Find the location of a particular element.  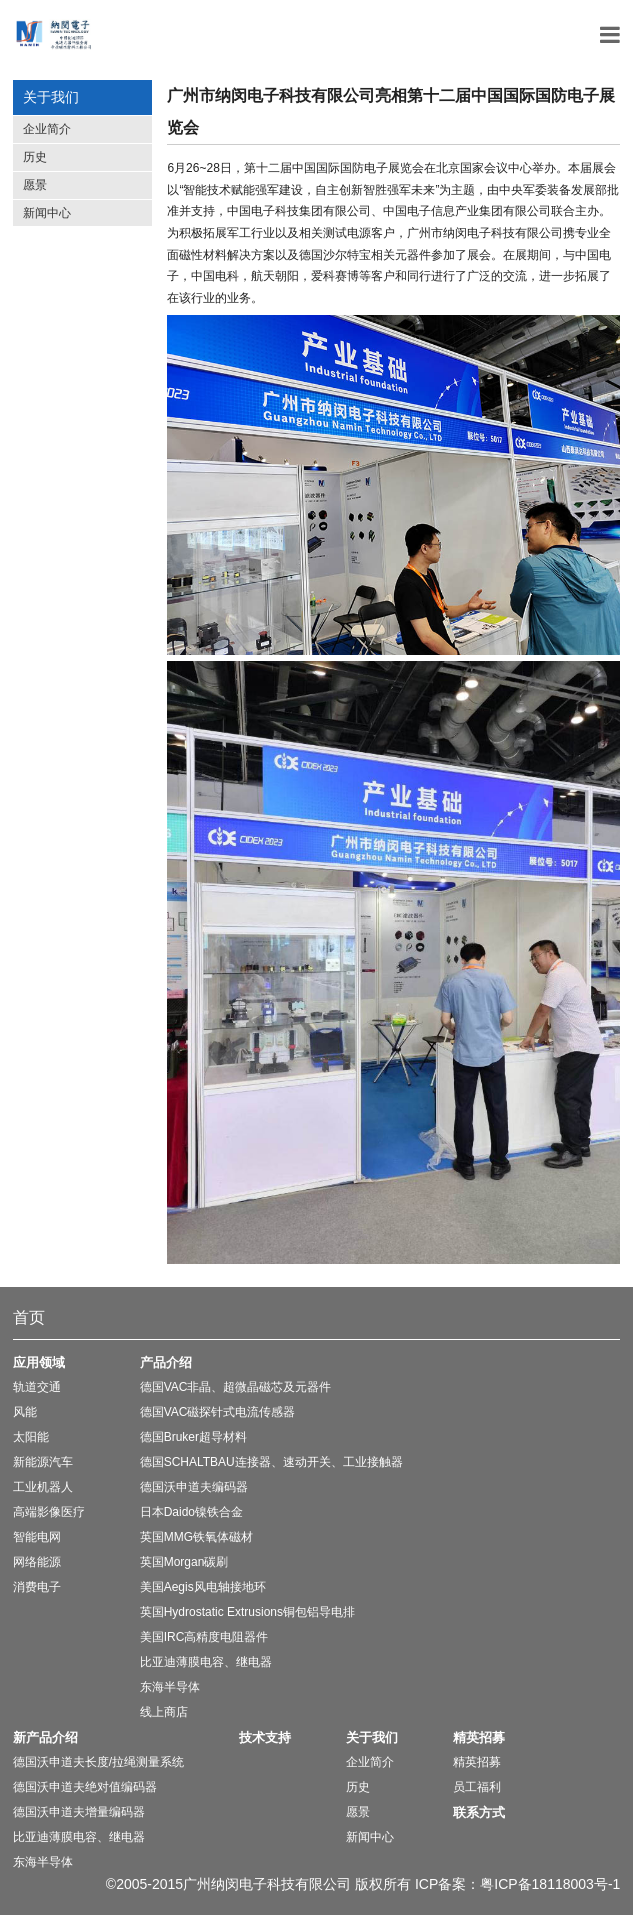

线上商店 is located at coordinates (164, 1712).